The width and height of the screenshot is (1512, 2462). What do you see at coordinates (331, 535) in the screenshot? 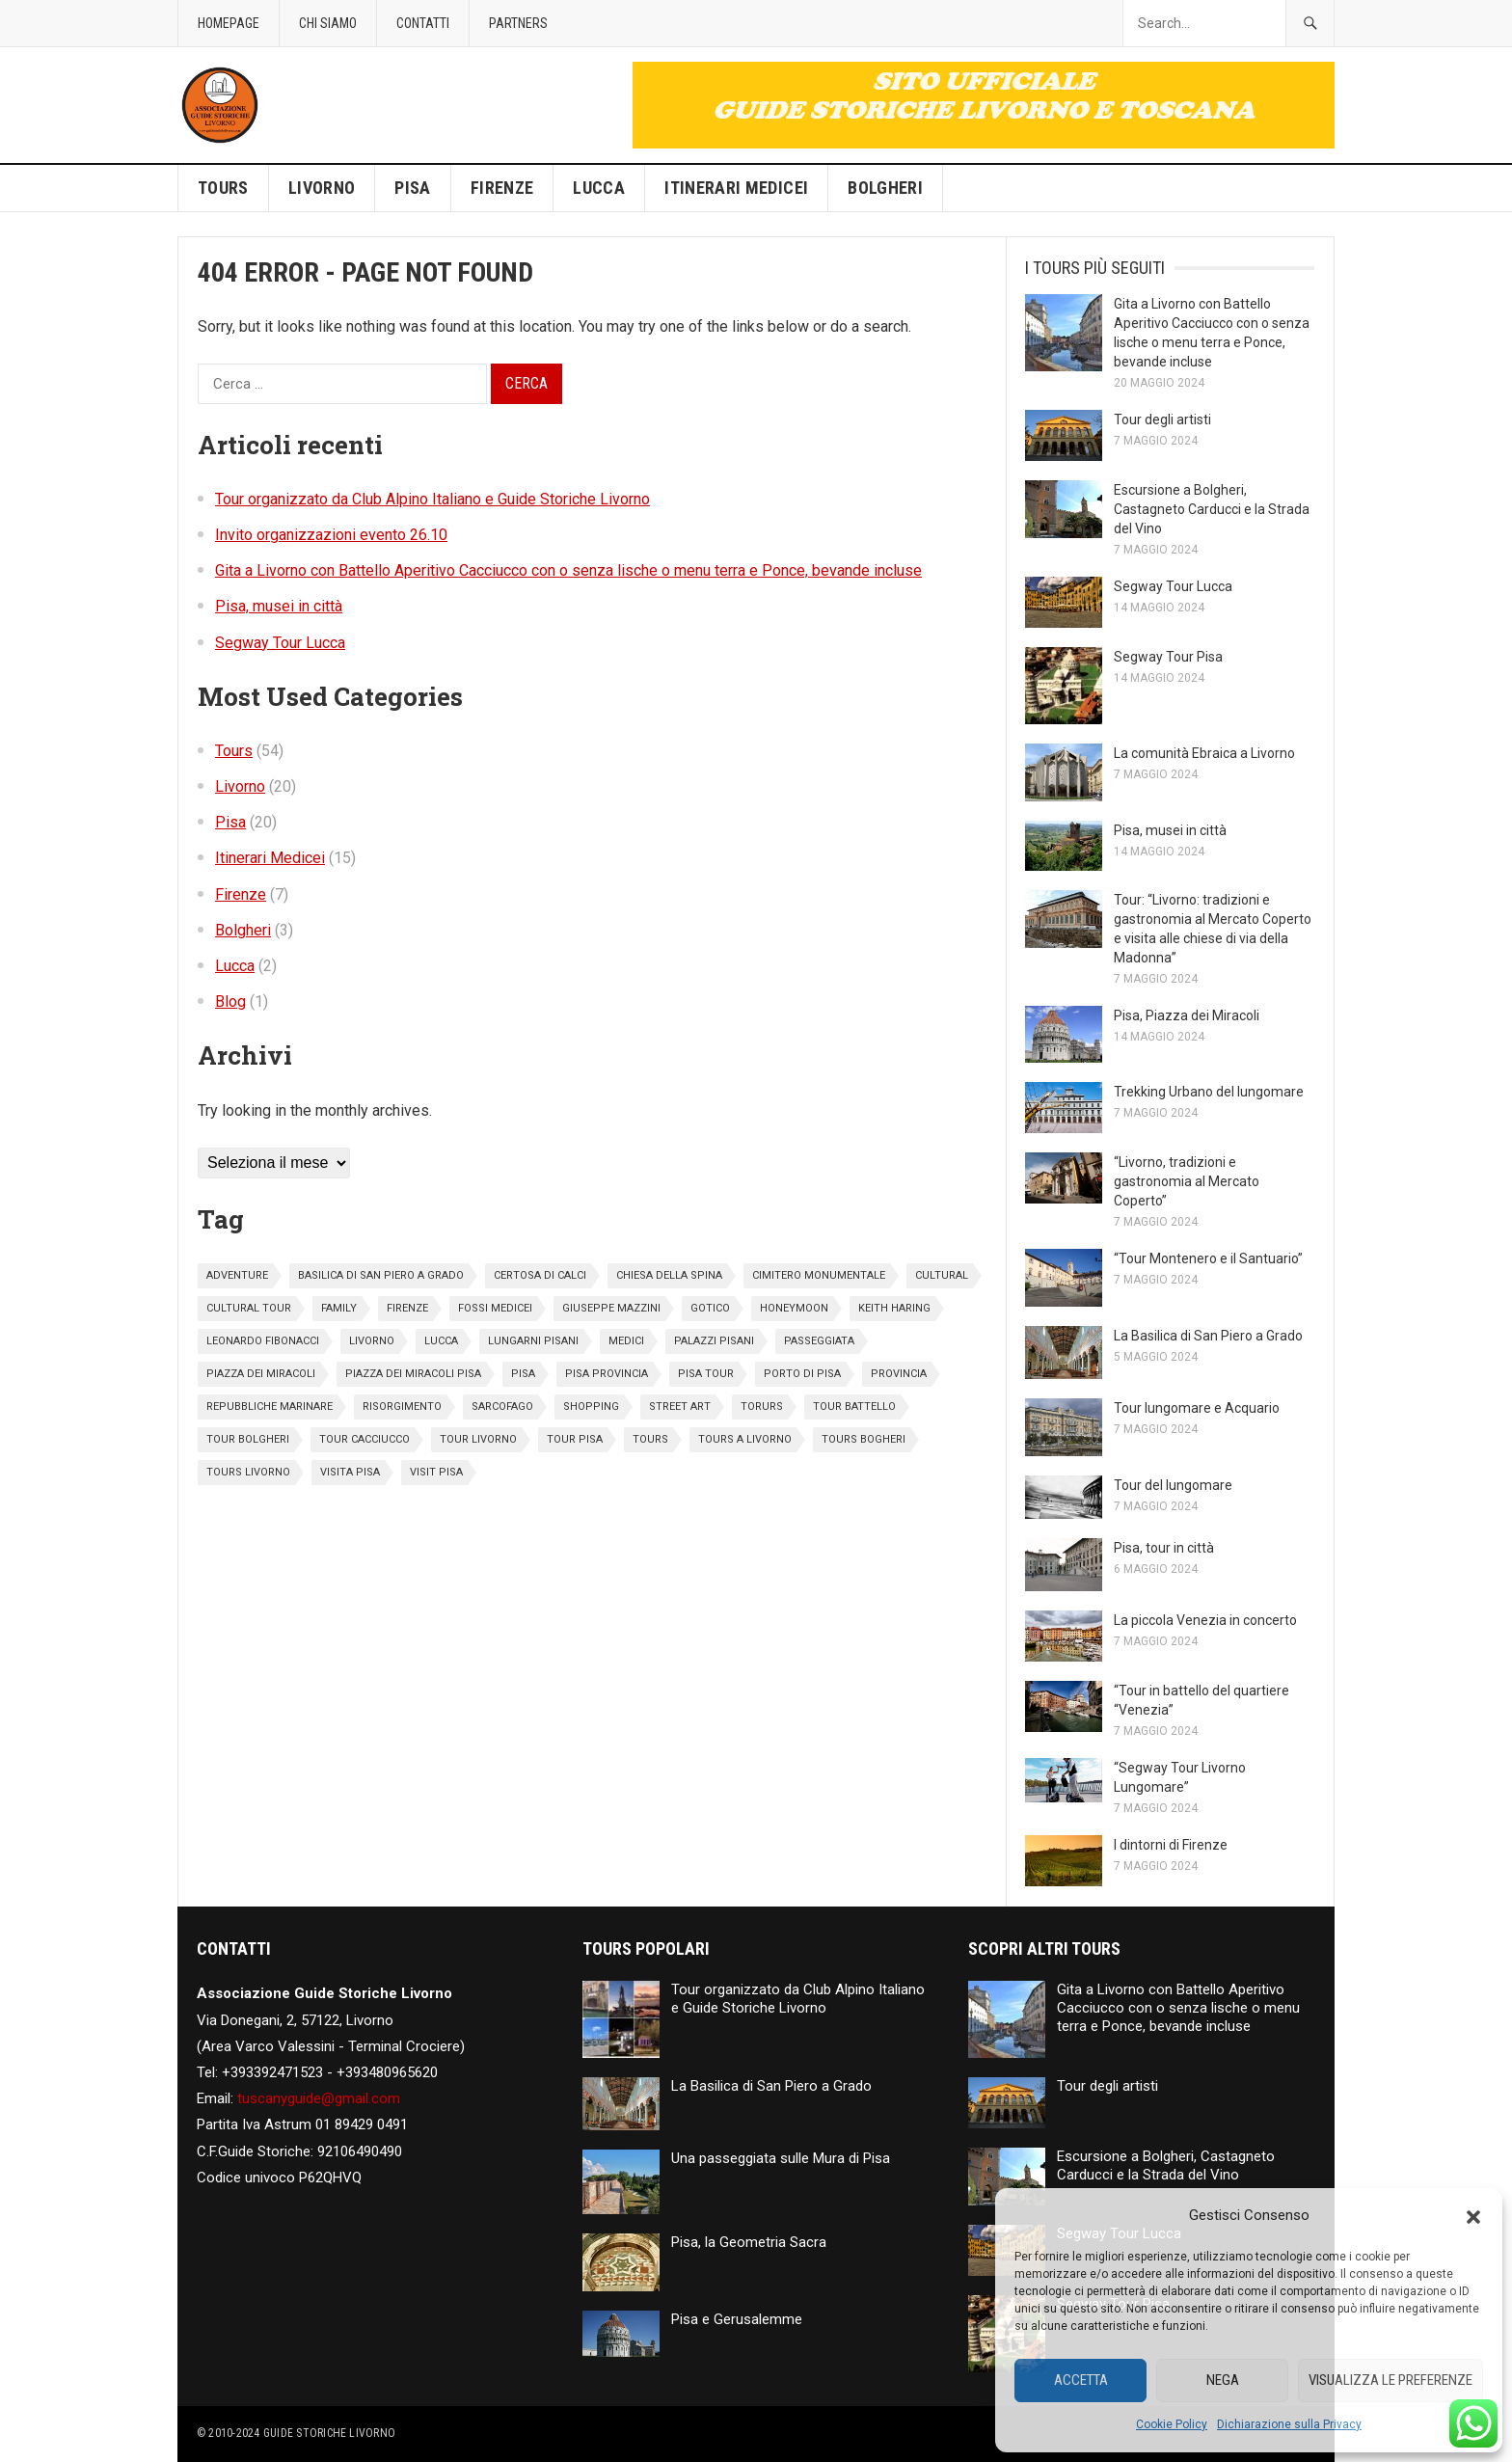
I see `Invito organizzazioni evento 26.10` at bounding box center [331, 535].